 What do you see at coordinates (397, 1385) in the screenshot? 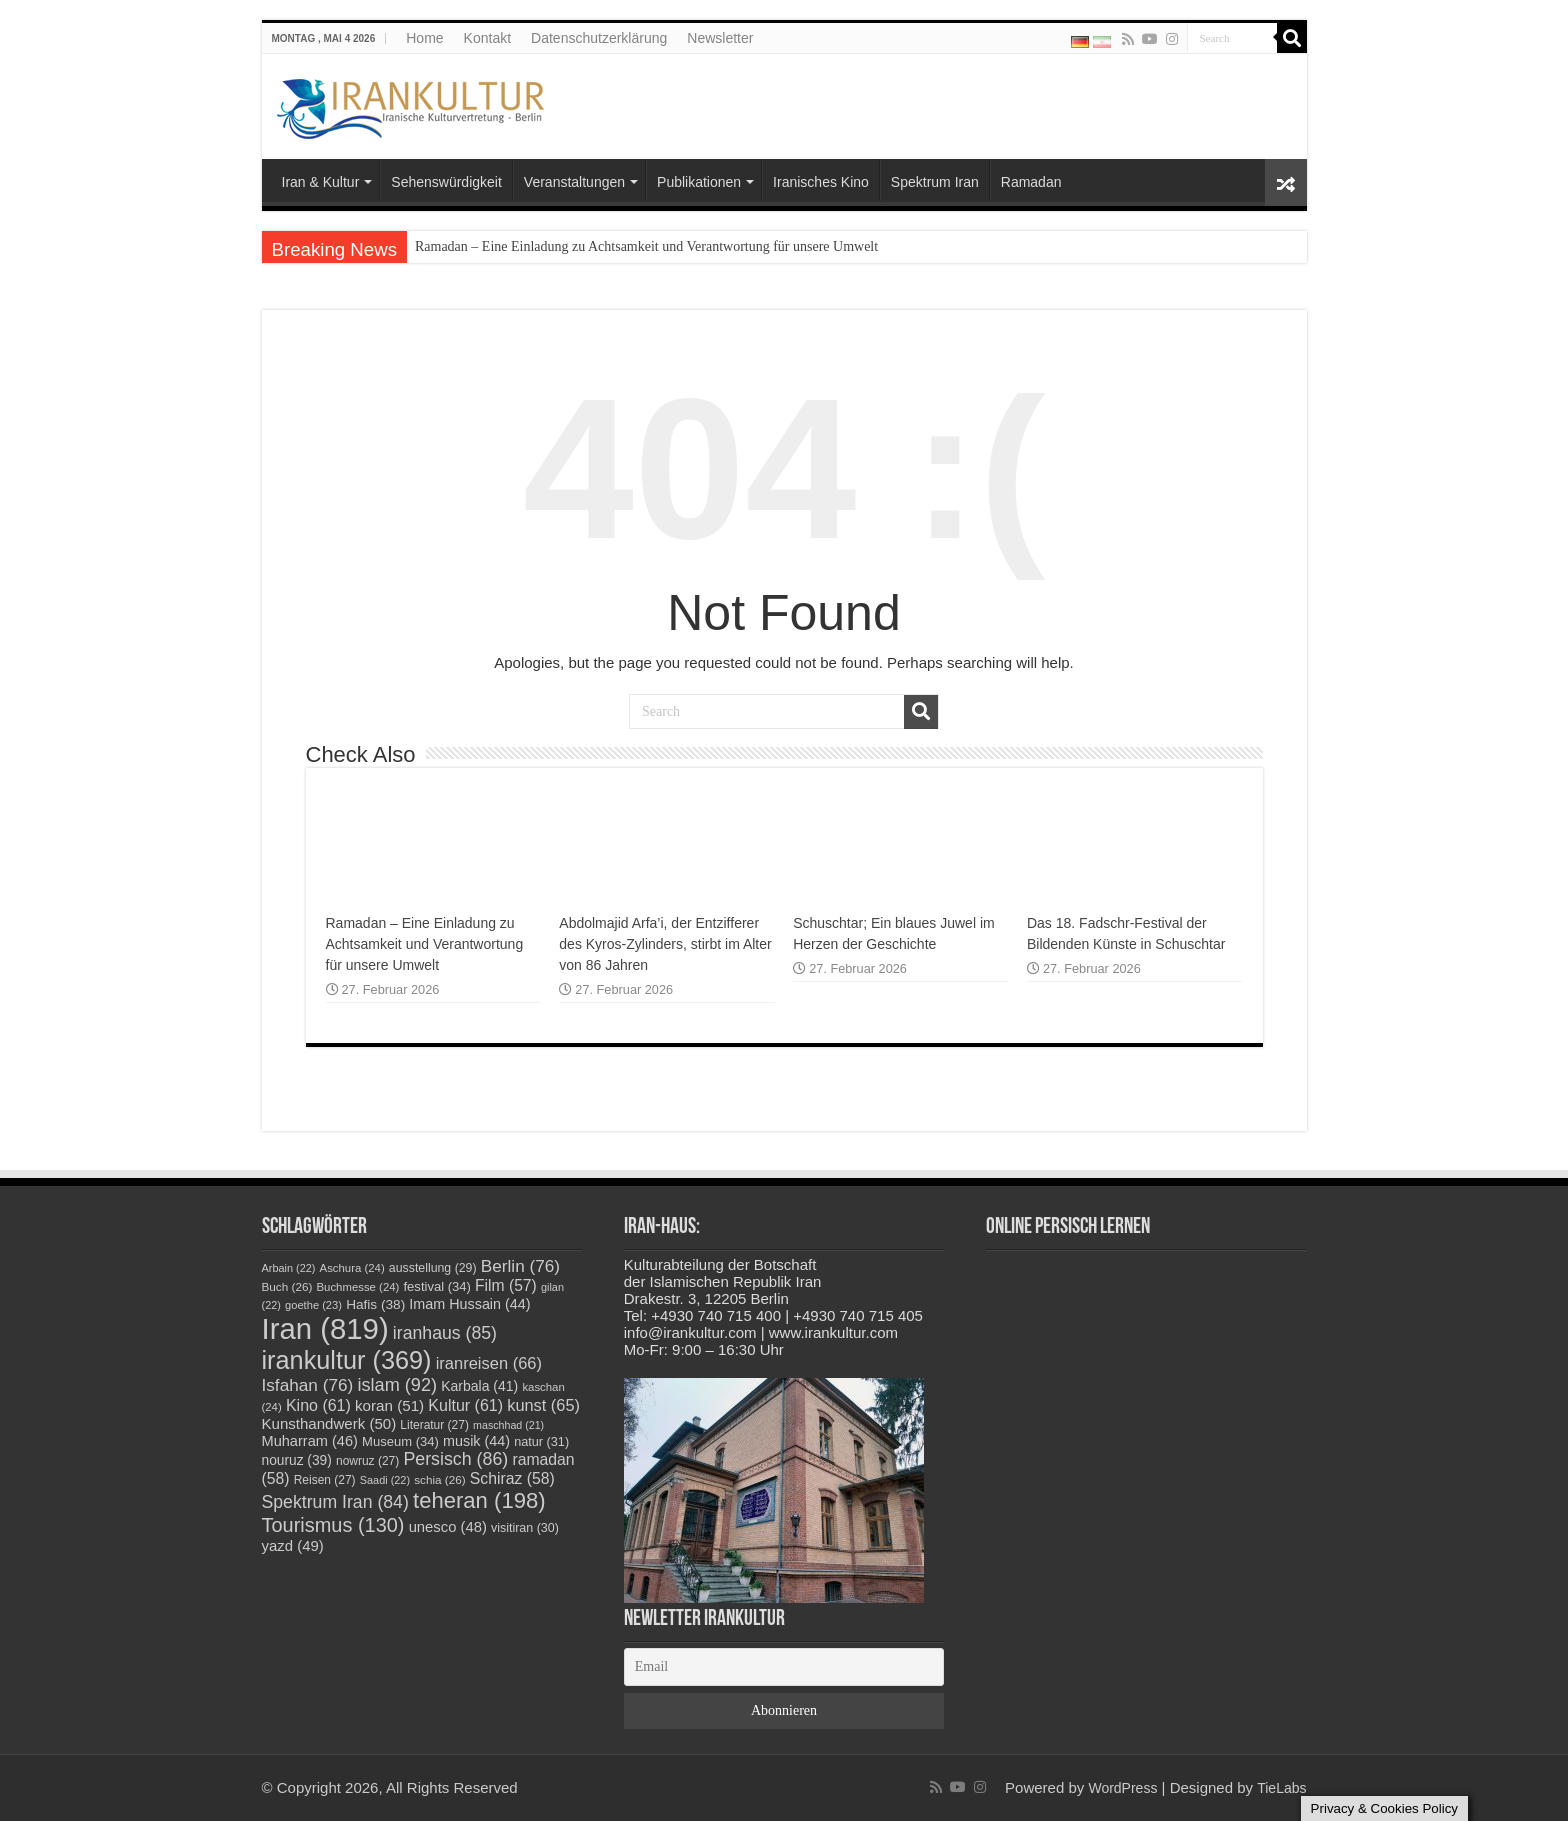
I see `islam [islam (92 Einträge)]` at bounding box center [397, 1385].